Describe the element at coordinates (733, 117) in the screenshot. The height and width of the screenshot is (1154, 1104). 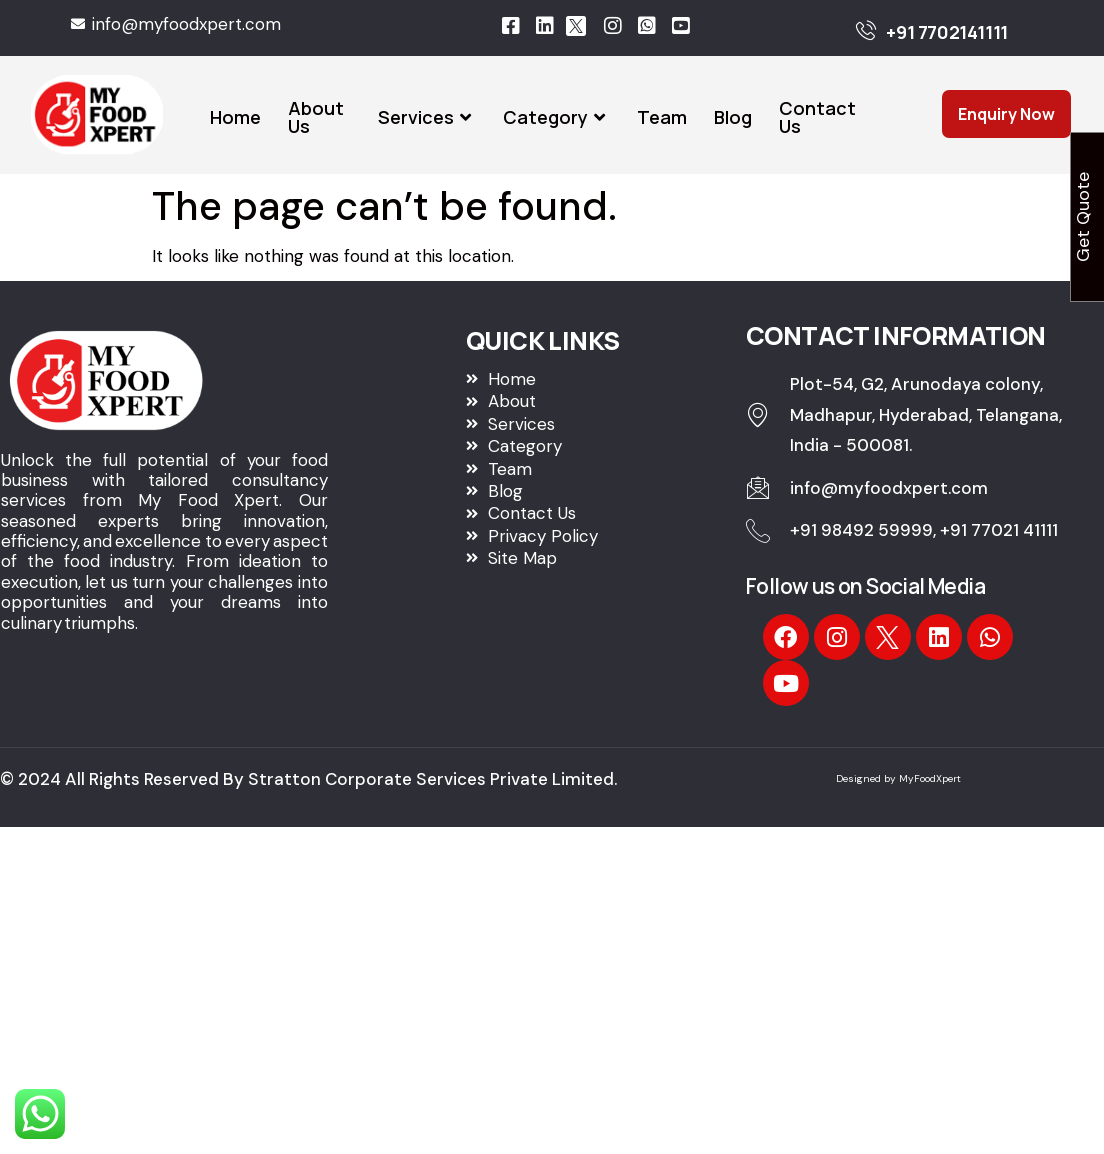
I see `Blog` at that location.